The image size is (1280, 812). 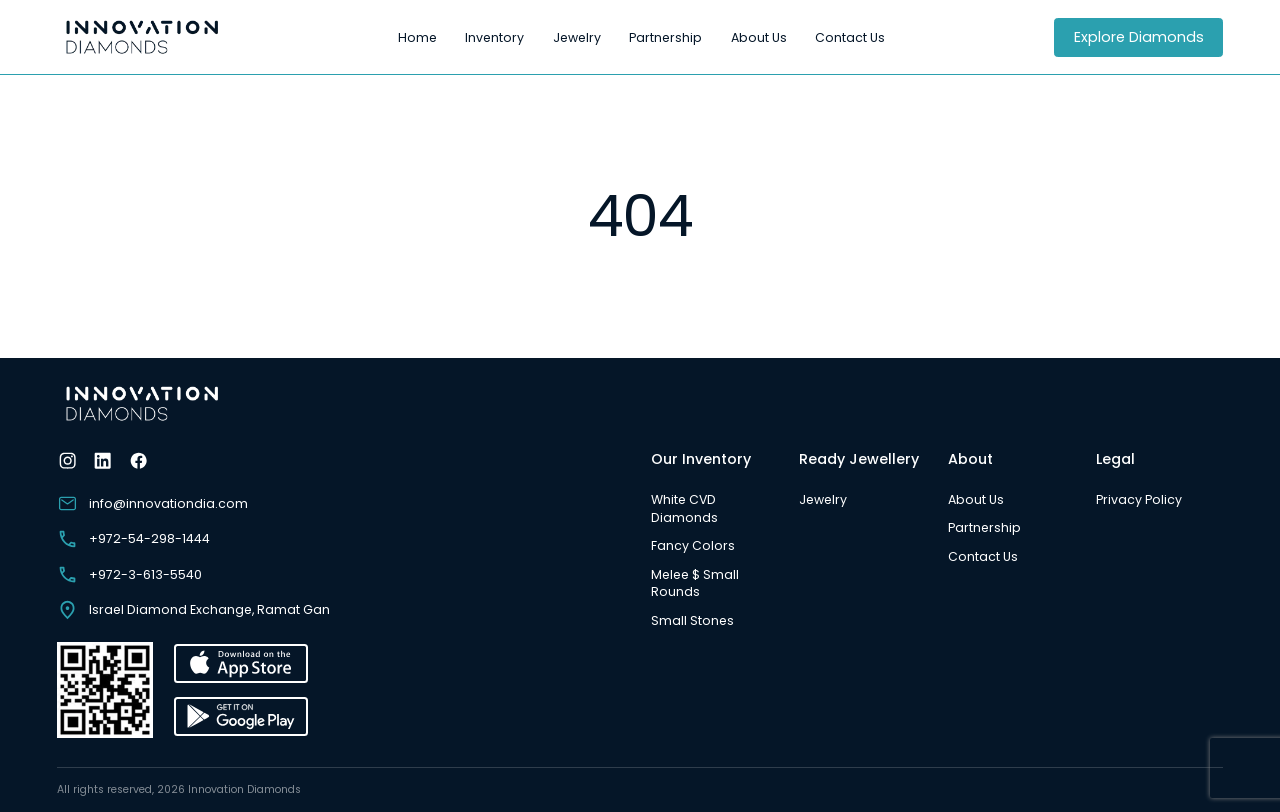 What do you see at coordinates (1139, 37) in the screenshot?
I see `Explore Diamonds` at bounding box center [1139, 37].